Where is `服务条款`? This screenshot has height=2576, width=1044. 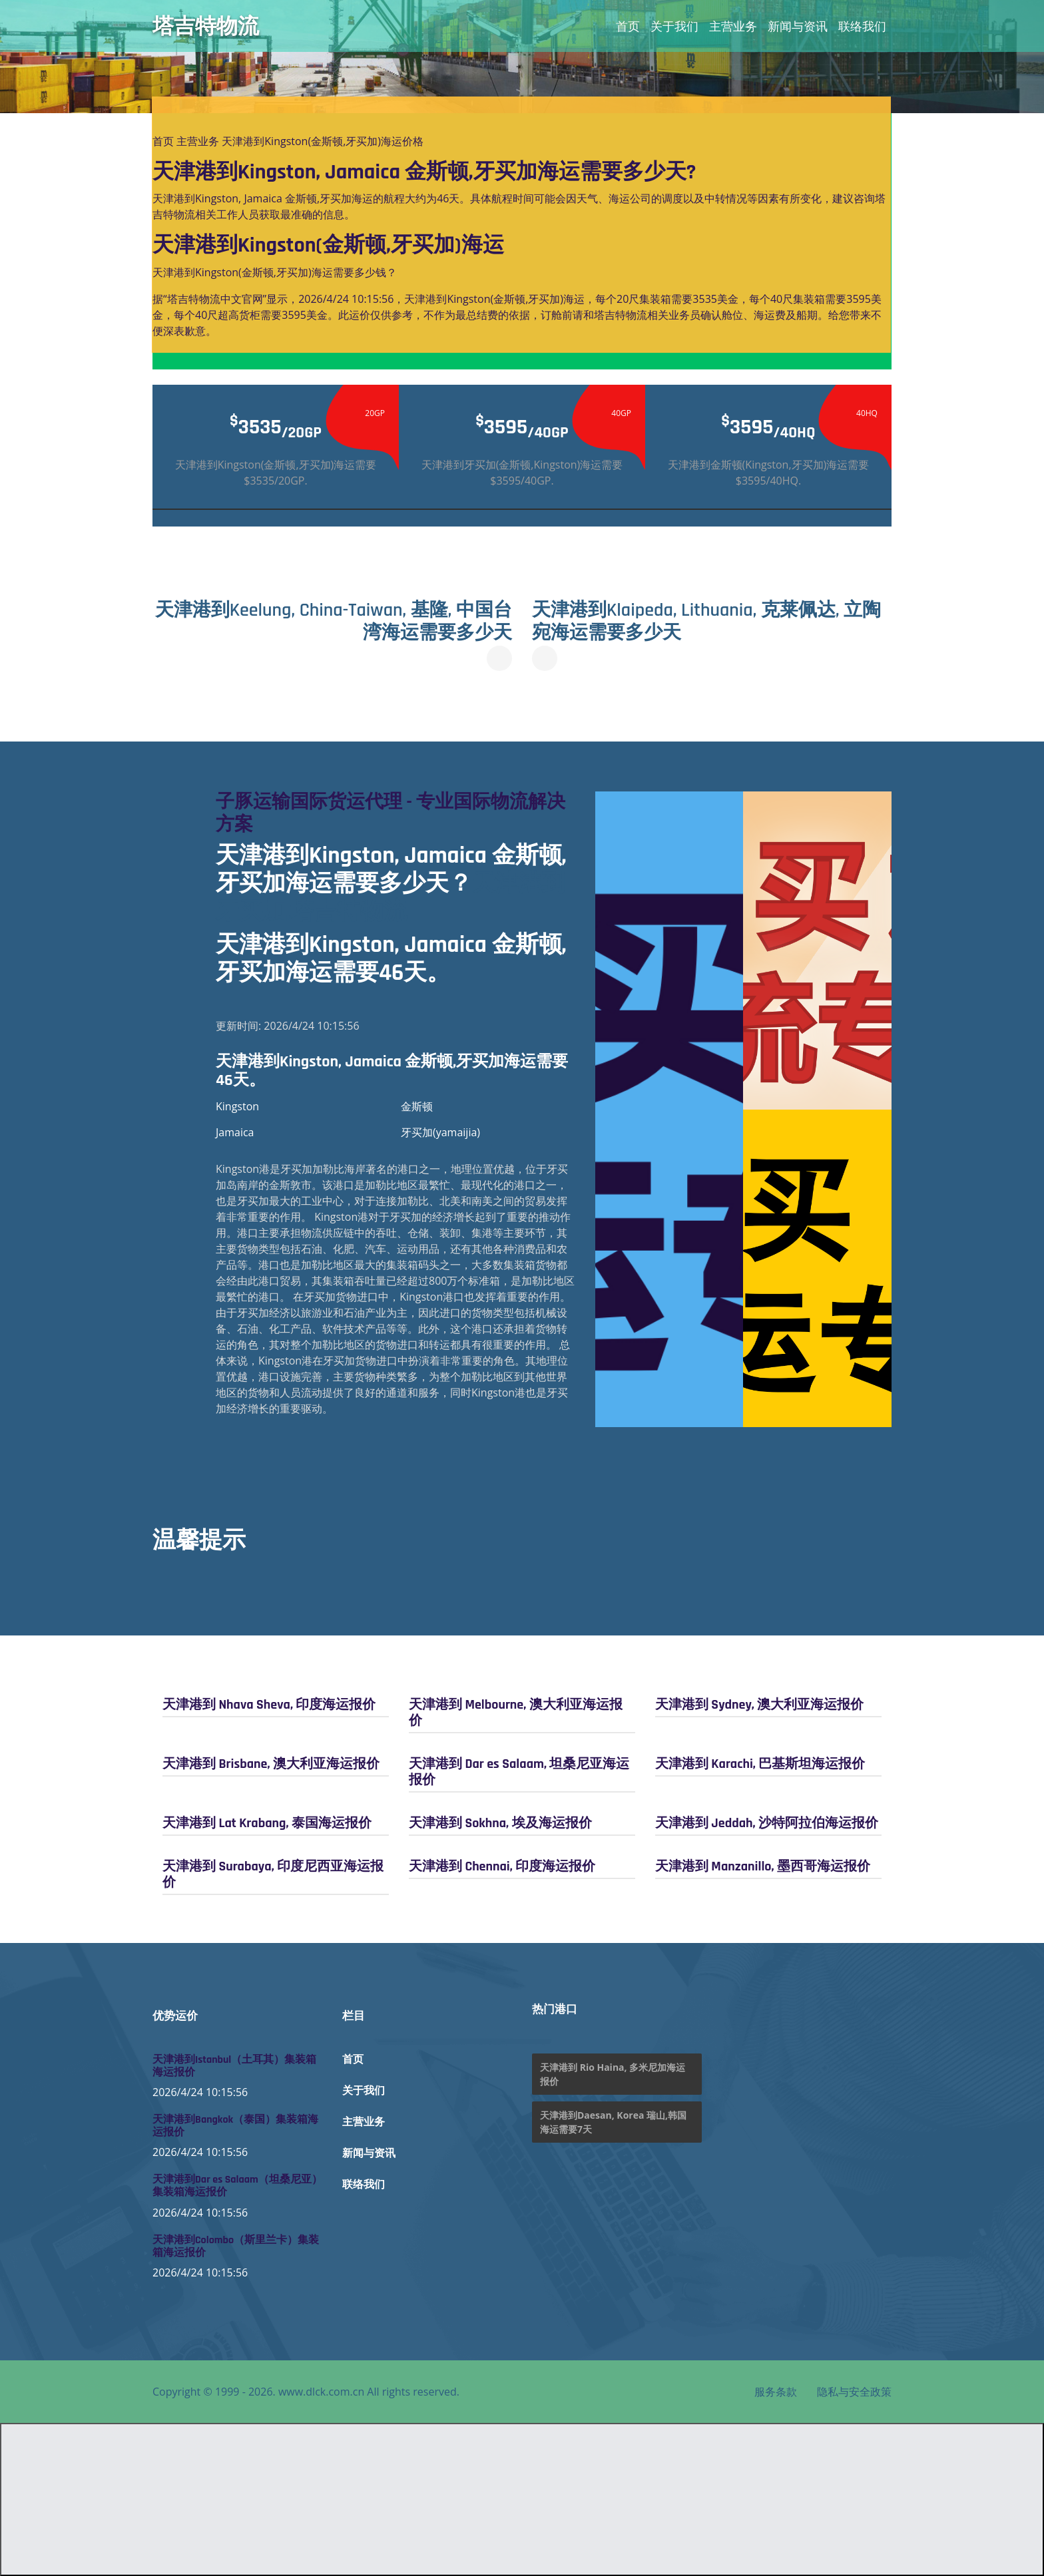 服务条款 is located at coordinates (775, 2391).